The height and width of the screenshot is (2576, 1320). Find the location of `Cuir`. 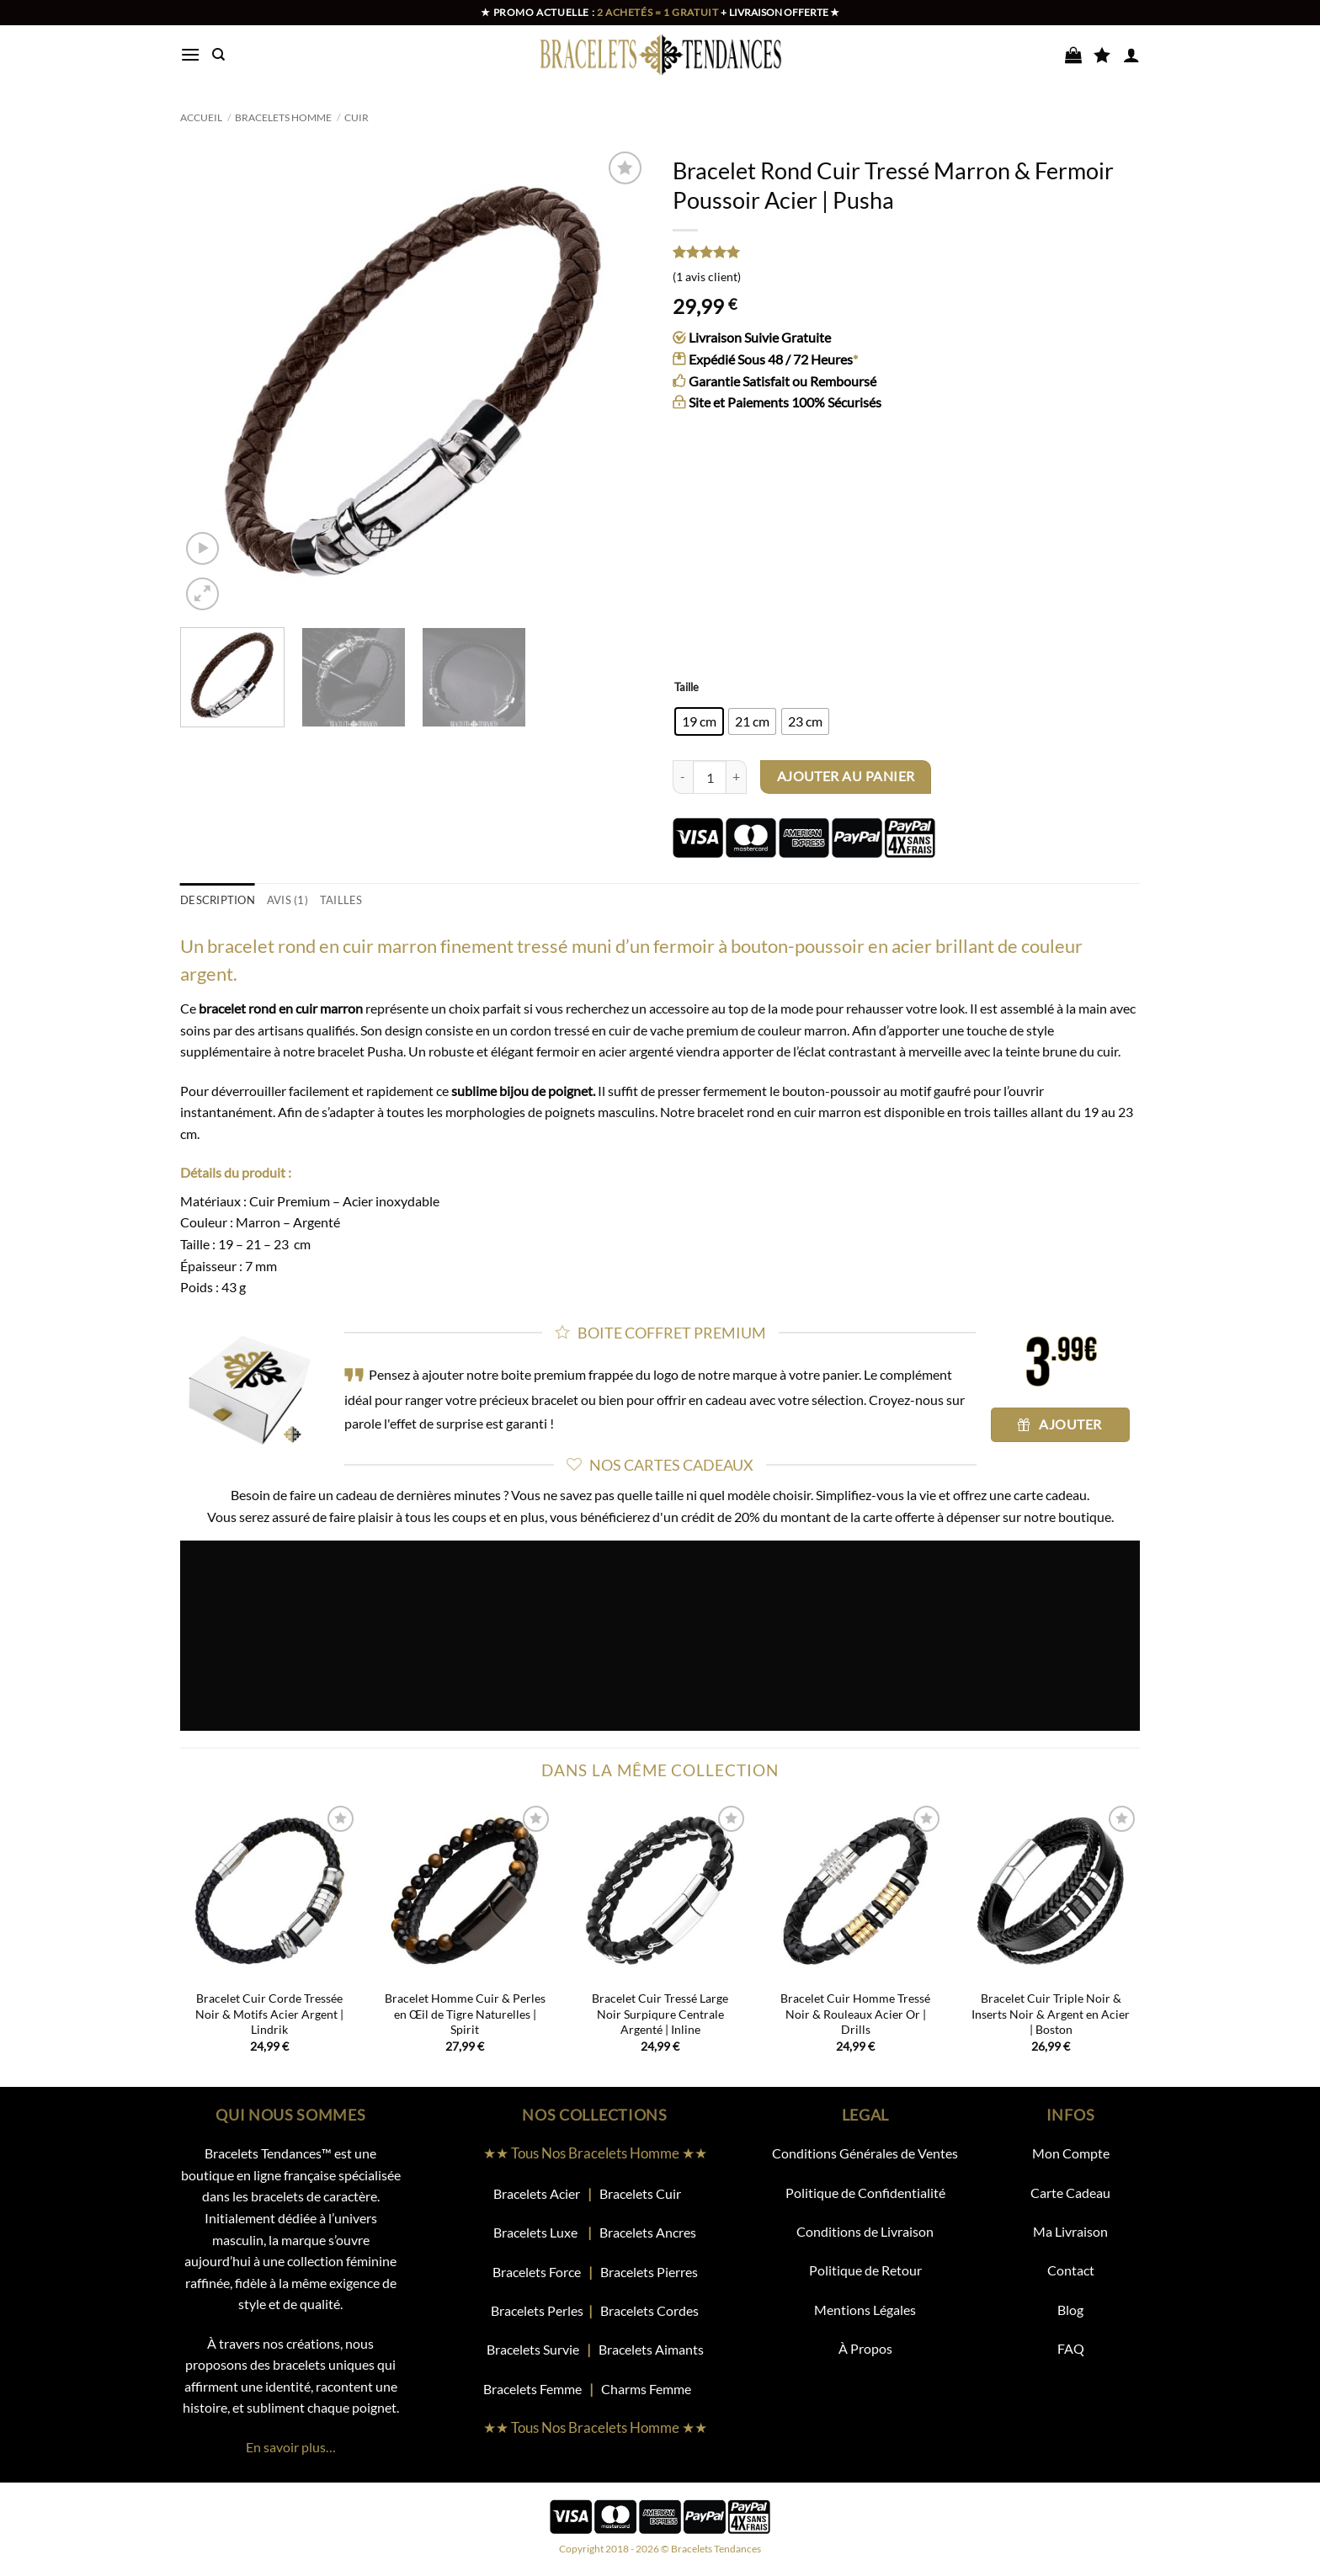

Cuir is located at coordinates (356, 117).